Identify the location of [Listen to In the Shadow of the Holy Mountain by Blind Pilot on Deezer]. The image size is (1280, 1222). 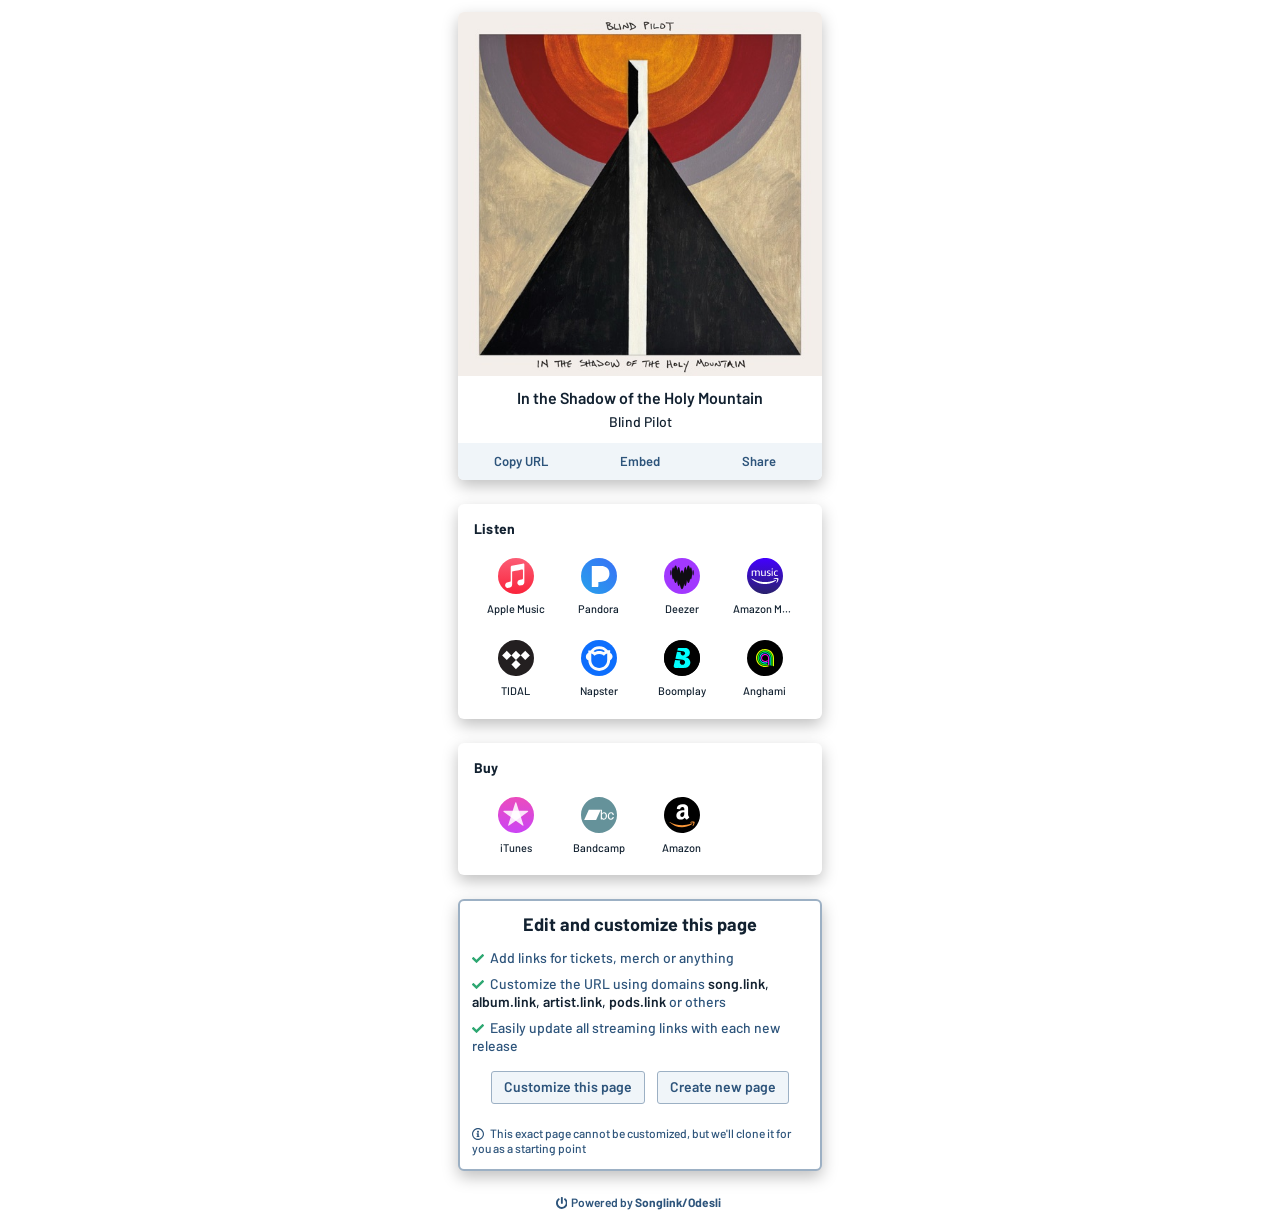
(681, 587).